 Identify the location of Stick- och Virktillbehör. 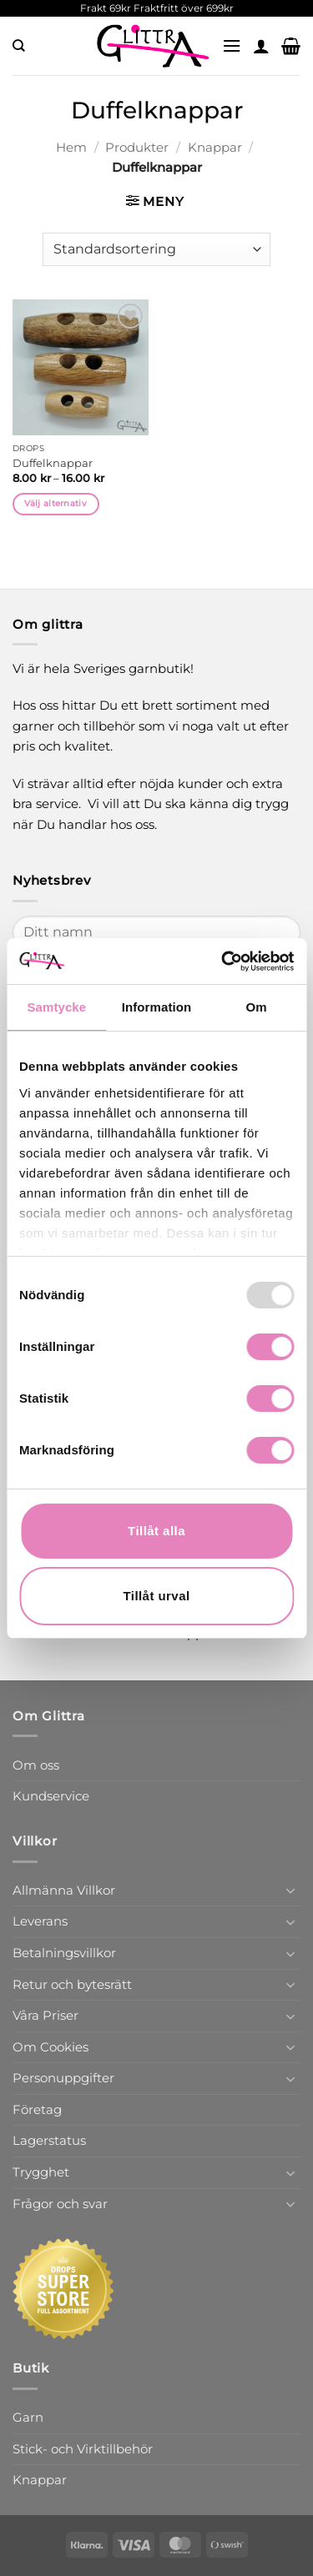
(83, 2449).